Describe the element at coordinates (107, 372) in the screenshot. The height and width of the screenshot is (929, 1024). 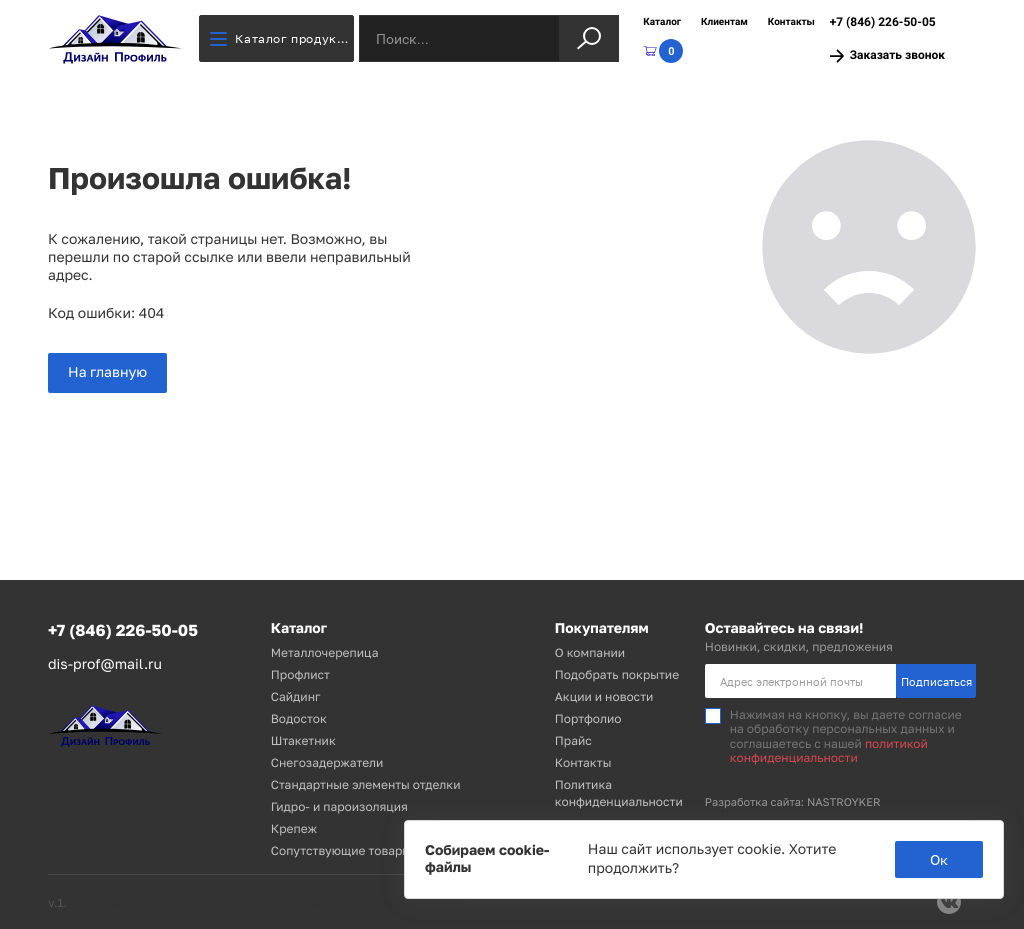
I see `На главную` at that location.